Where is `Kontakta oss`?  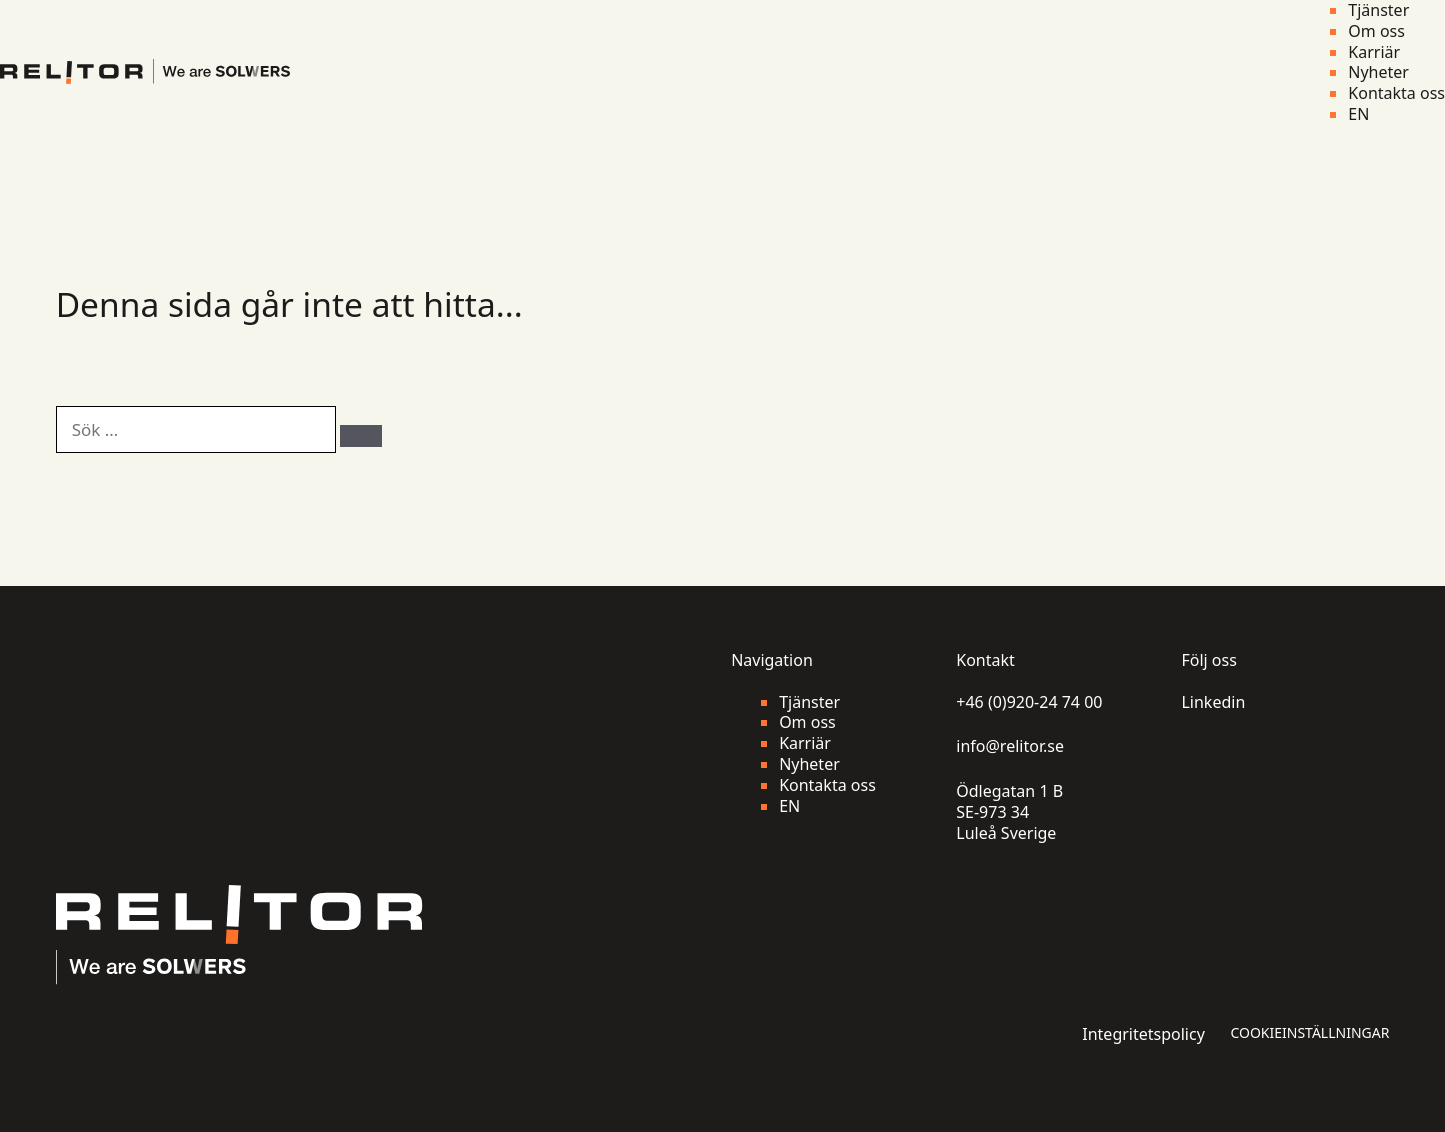 Kontakta oss is located at coordinates (1396, 93).